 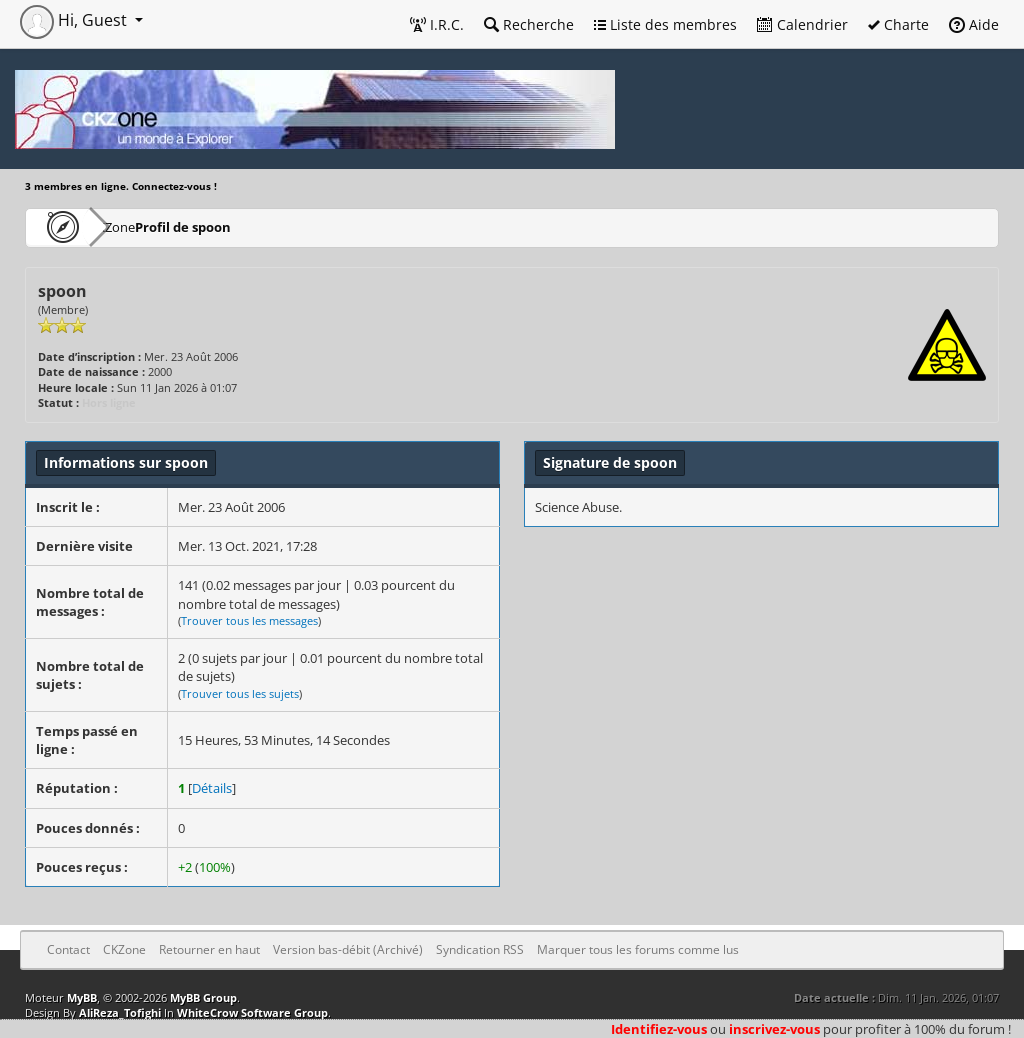 I want to click on Recherche, so click(x=529, y=24).